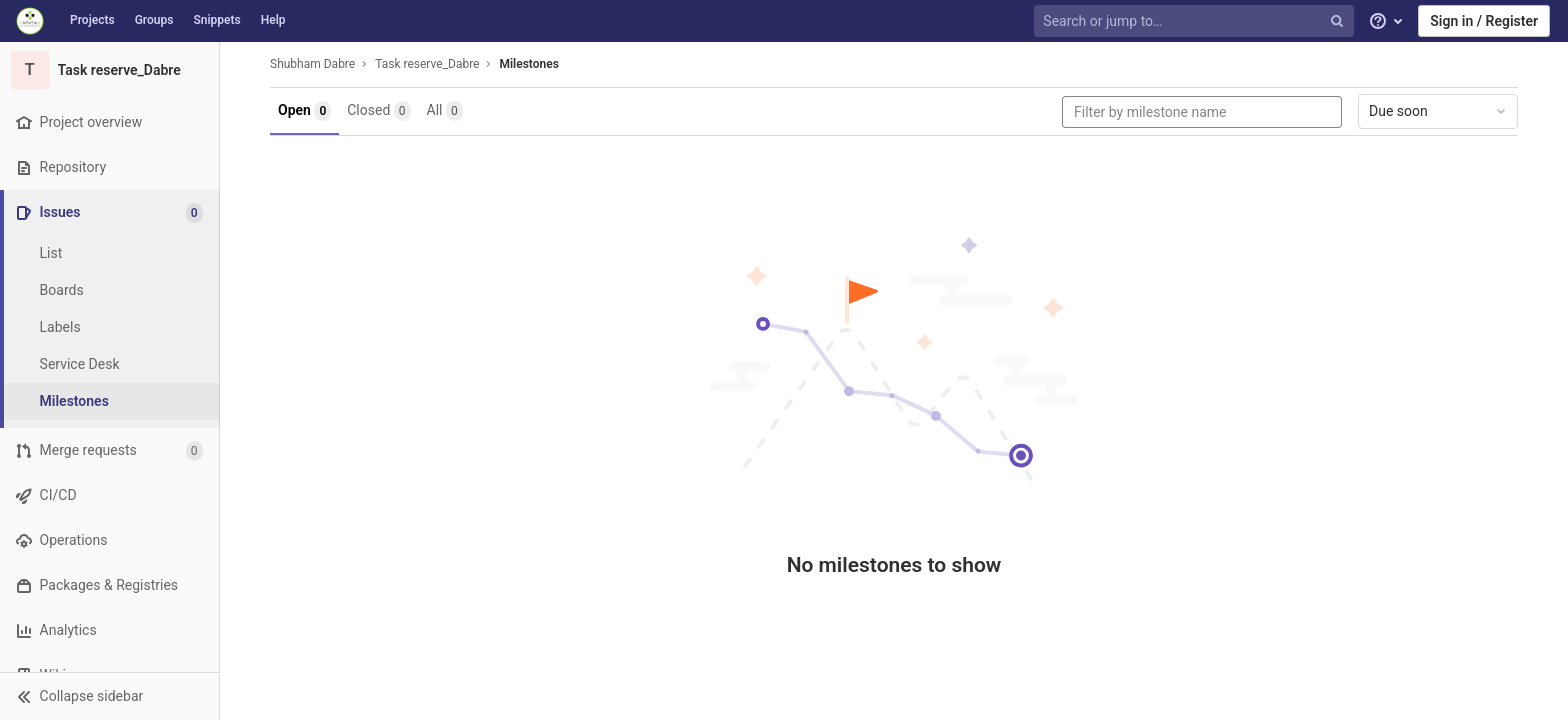 Image resolution: width=1568 pixels, height=720 pixels. What do you see at coordinates (110, 327) in the screenshot?
I see `[Labels]` at bounding box center [110, 327].